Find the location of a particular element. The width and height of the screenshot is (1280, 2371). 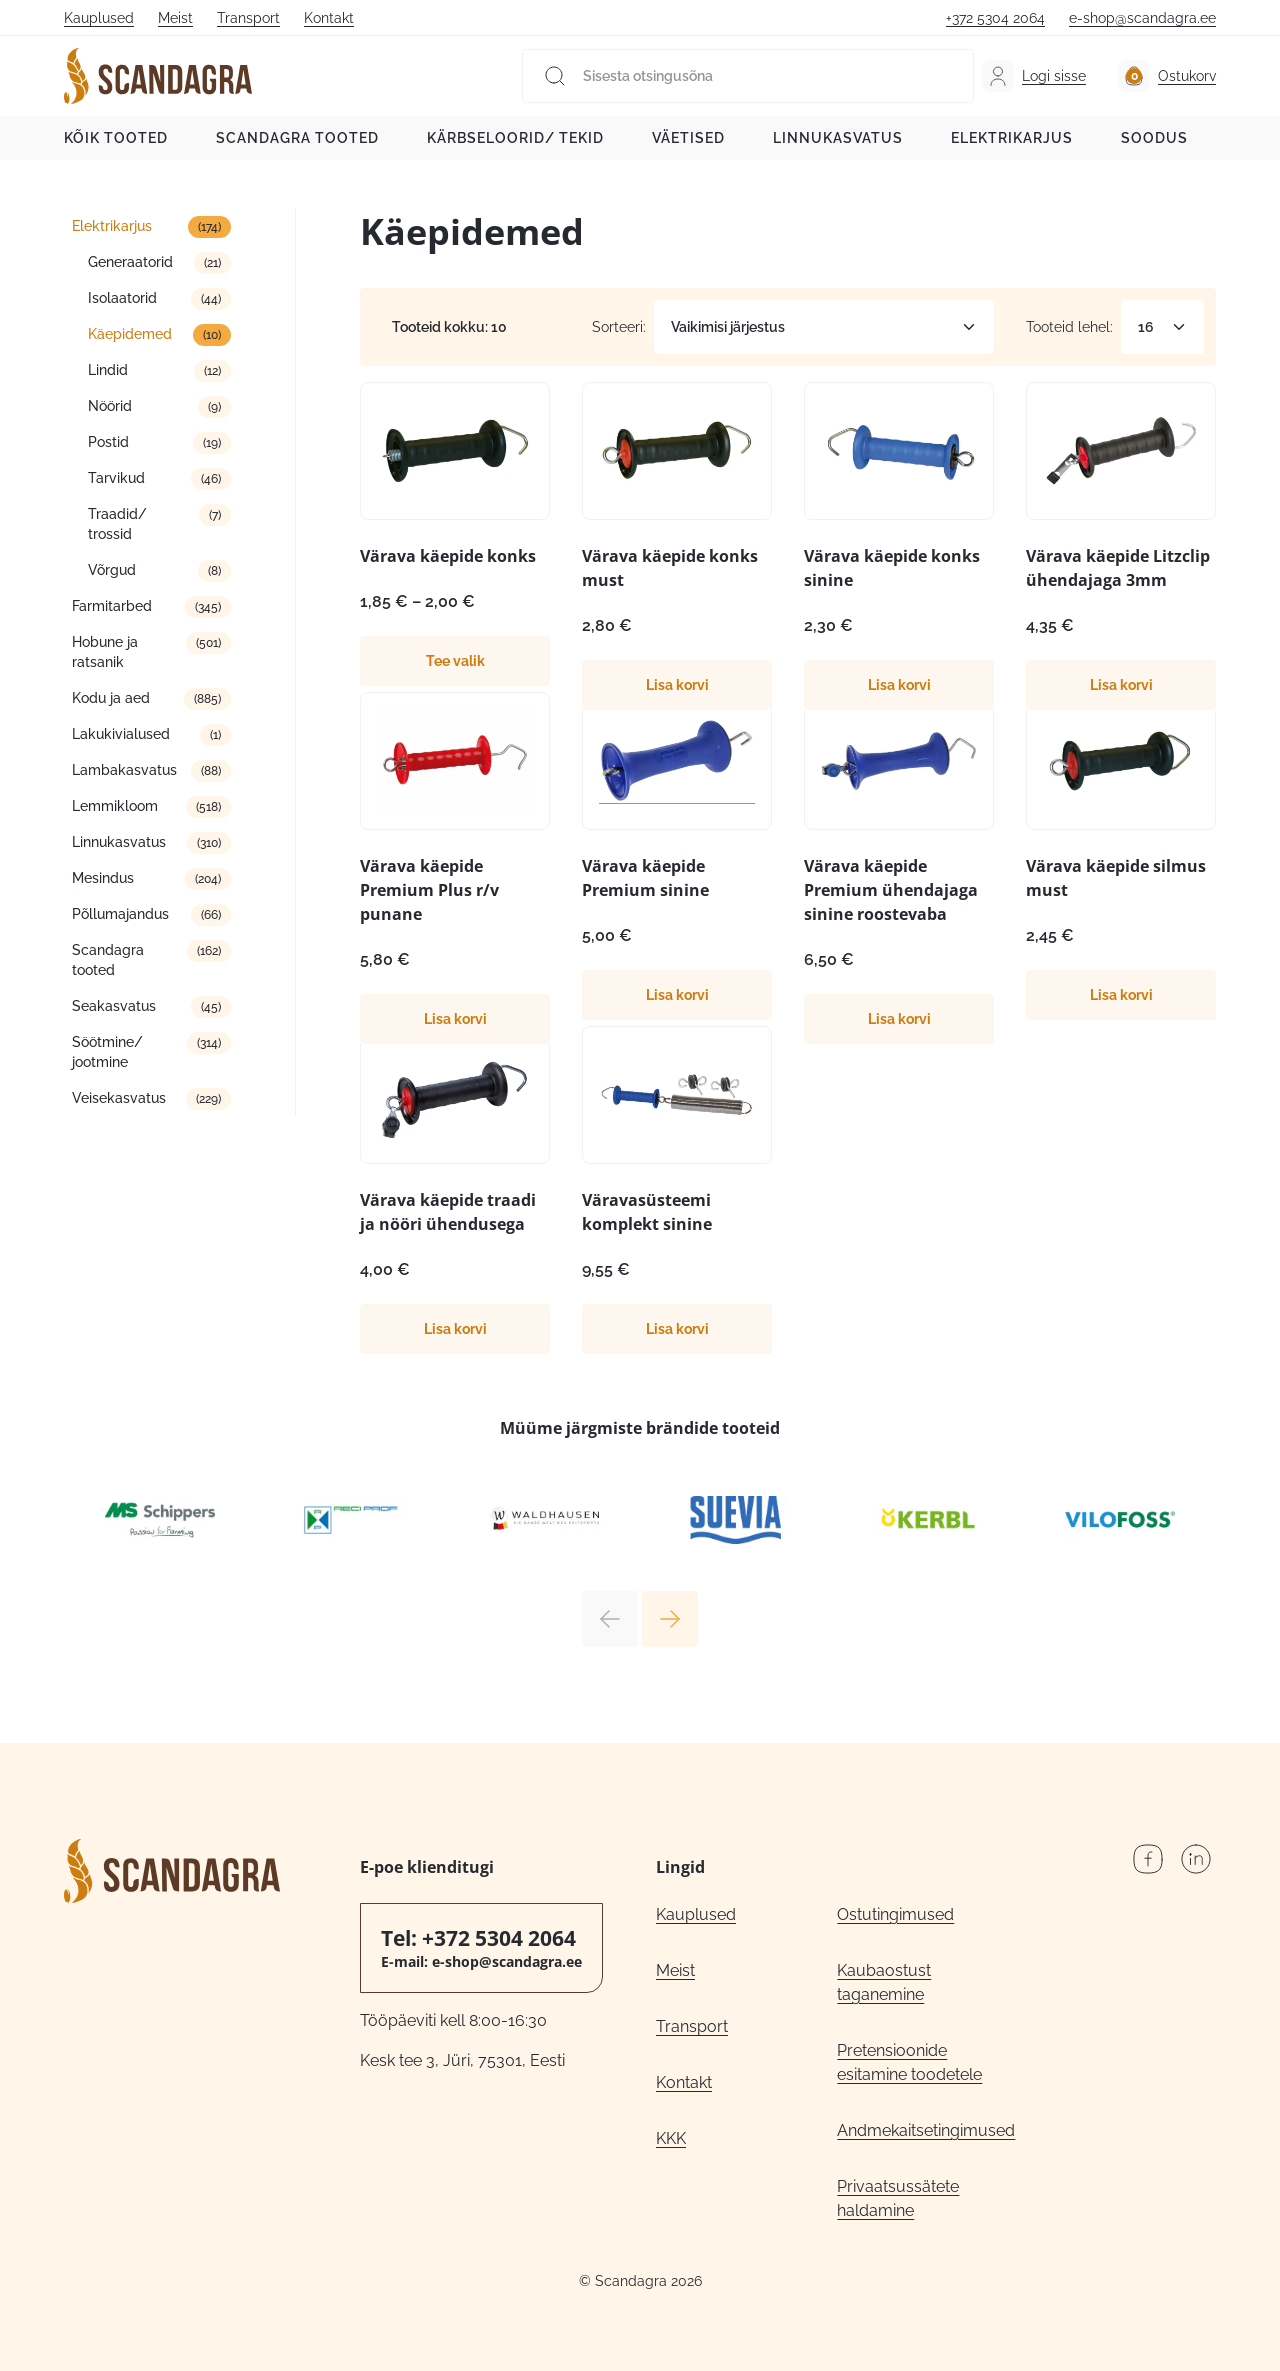

Värava käepide silmus must is located at coordinates (1116, 878).